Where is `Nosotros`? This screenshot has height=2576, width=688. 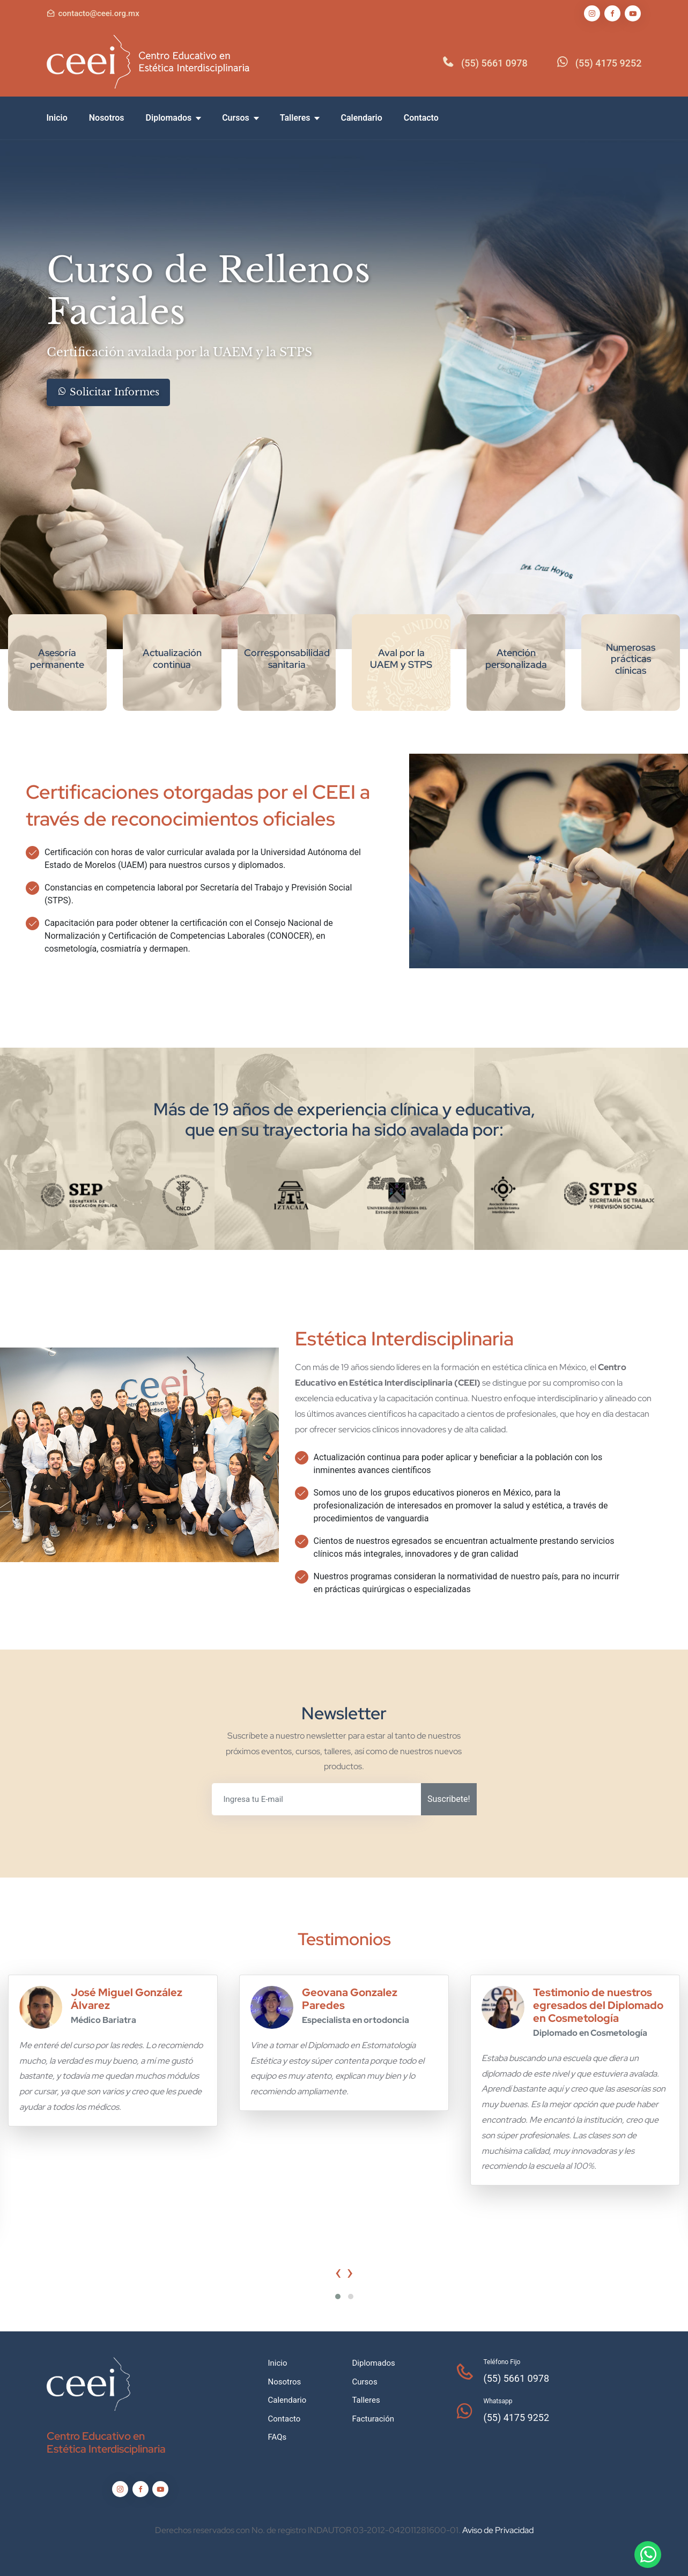
Nosotros is located at coordinates (106, 118).